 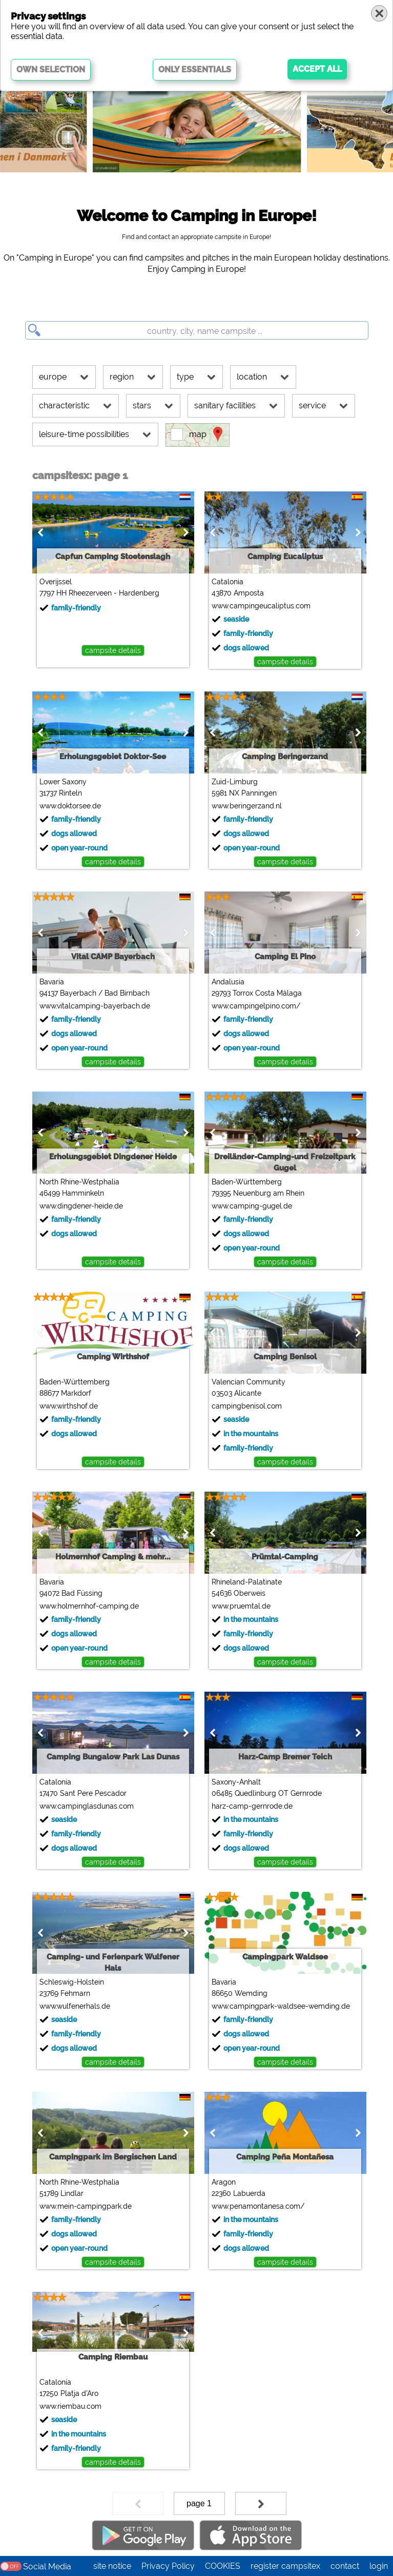 What do you see at coordinates (68, 806) in the screenshot?
I see `www.doktorsee.de` at bounding box center [68, 806].